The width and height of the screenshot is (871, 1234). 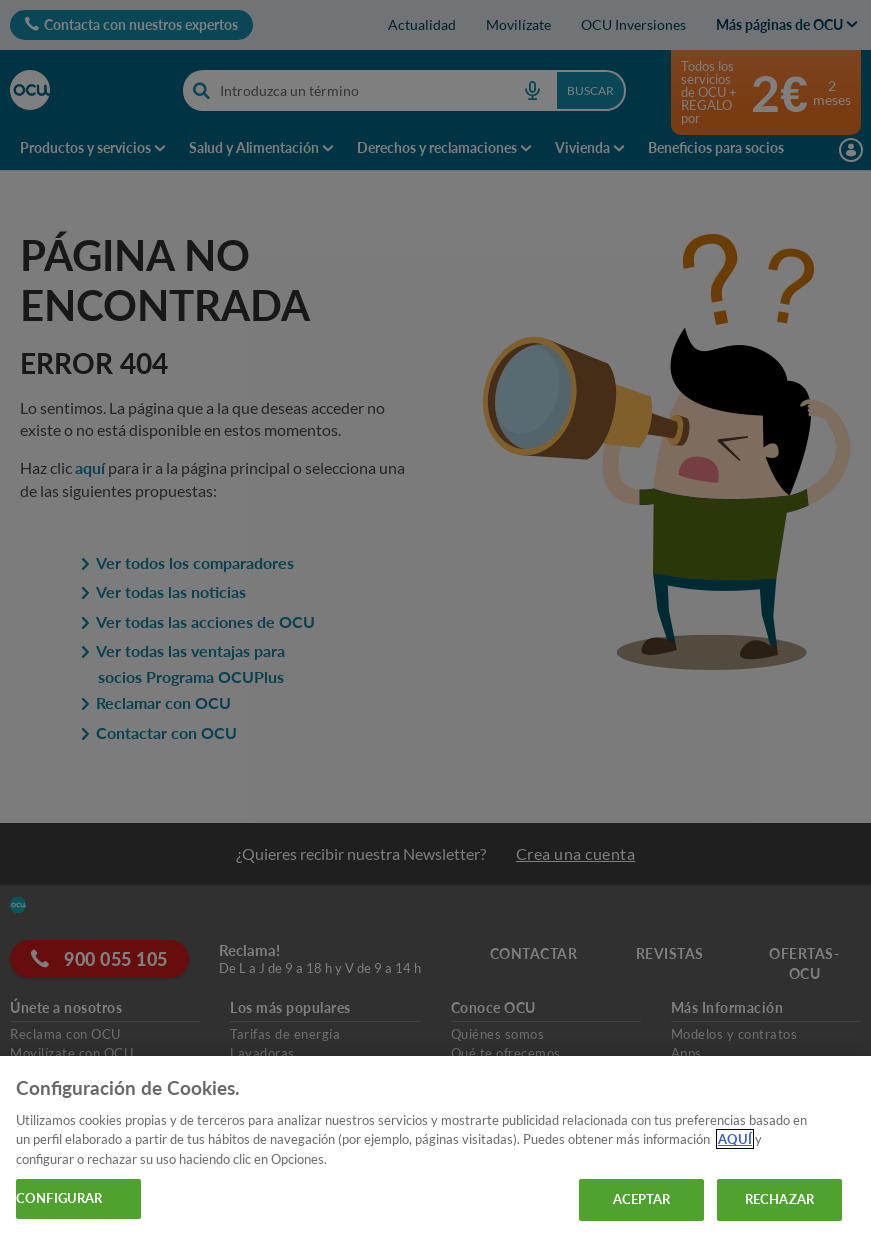 I want to click on [region], so click(x=435, y=1145).